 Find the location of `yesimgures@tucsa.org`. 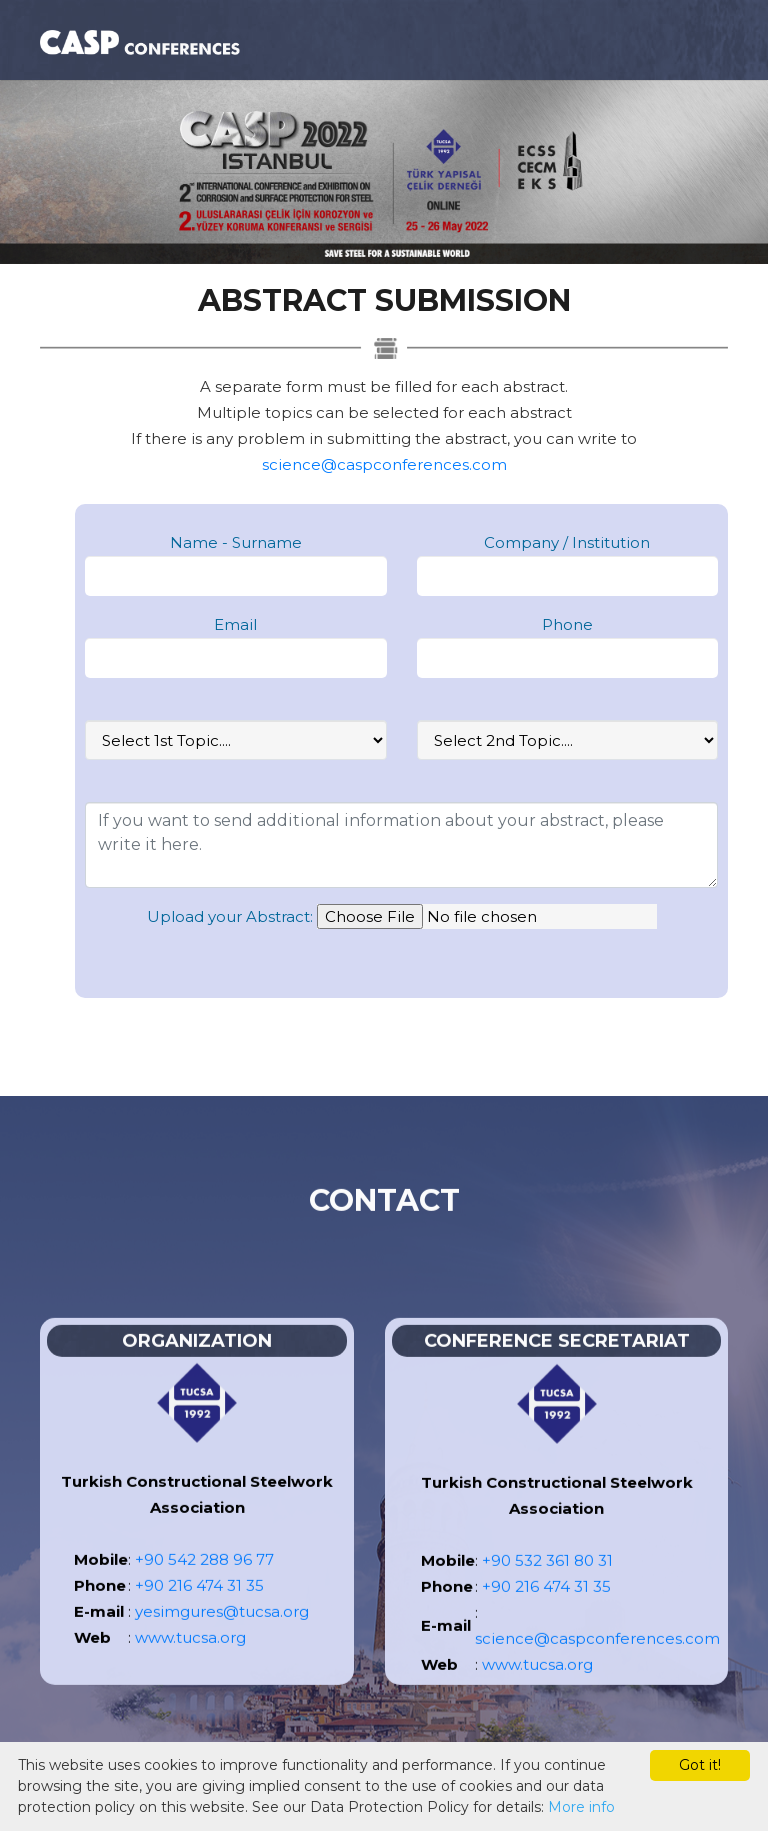

yesimgures@tucsa.org is located at coordinates (222, 1637).